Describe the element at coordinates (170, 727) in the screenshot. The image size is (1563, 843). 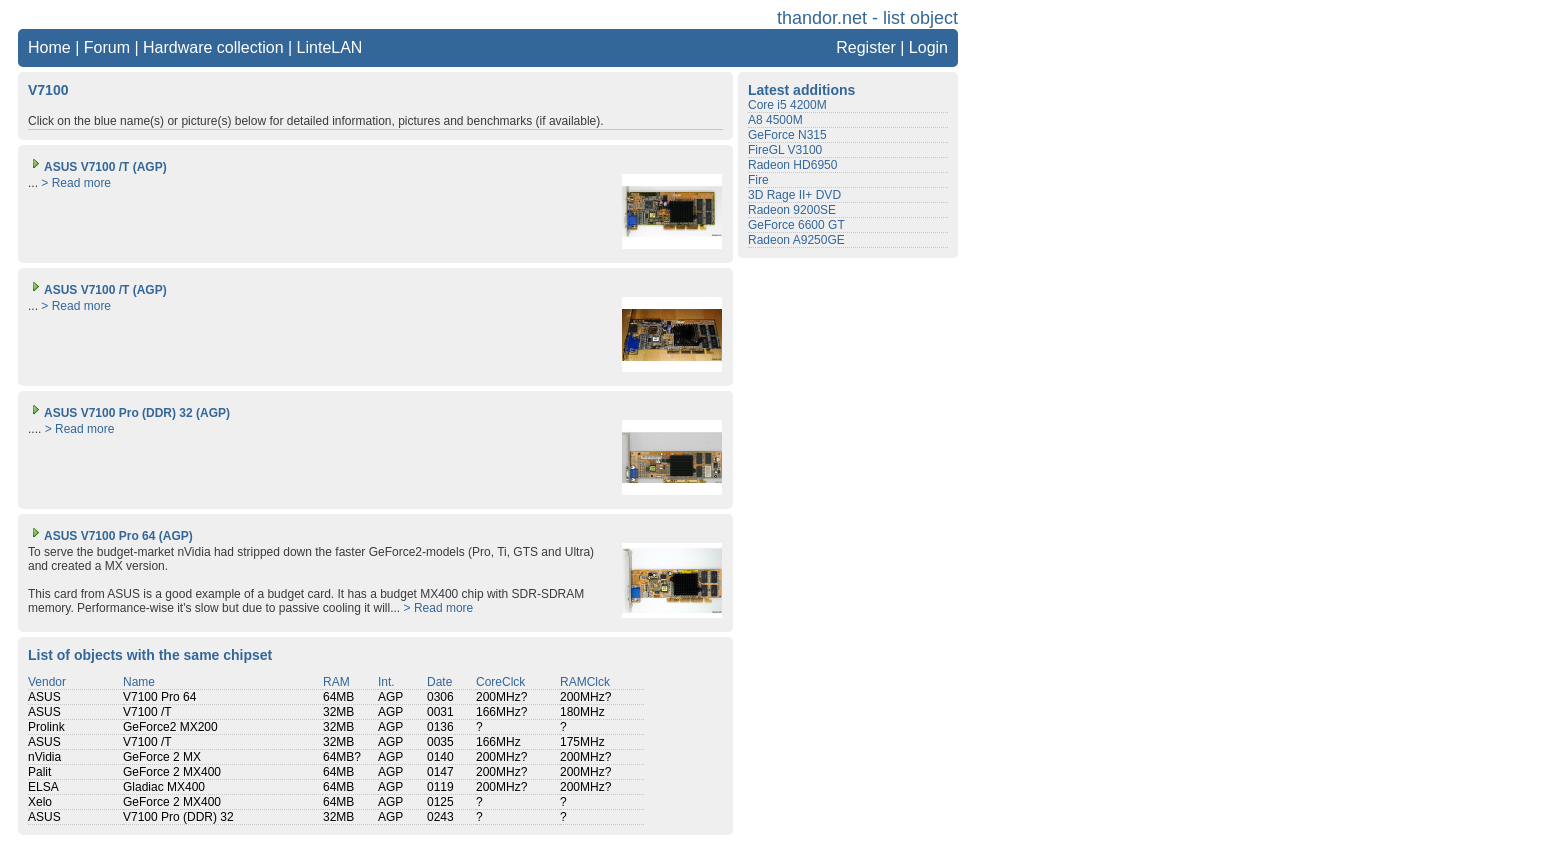
I see `GeForce2 MX200` at that location.